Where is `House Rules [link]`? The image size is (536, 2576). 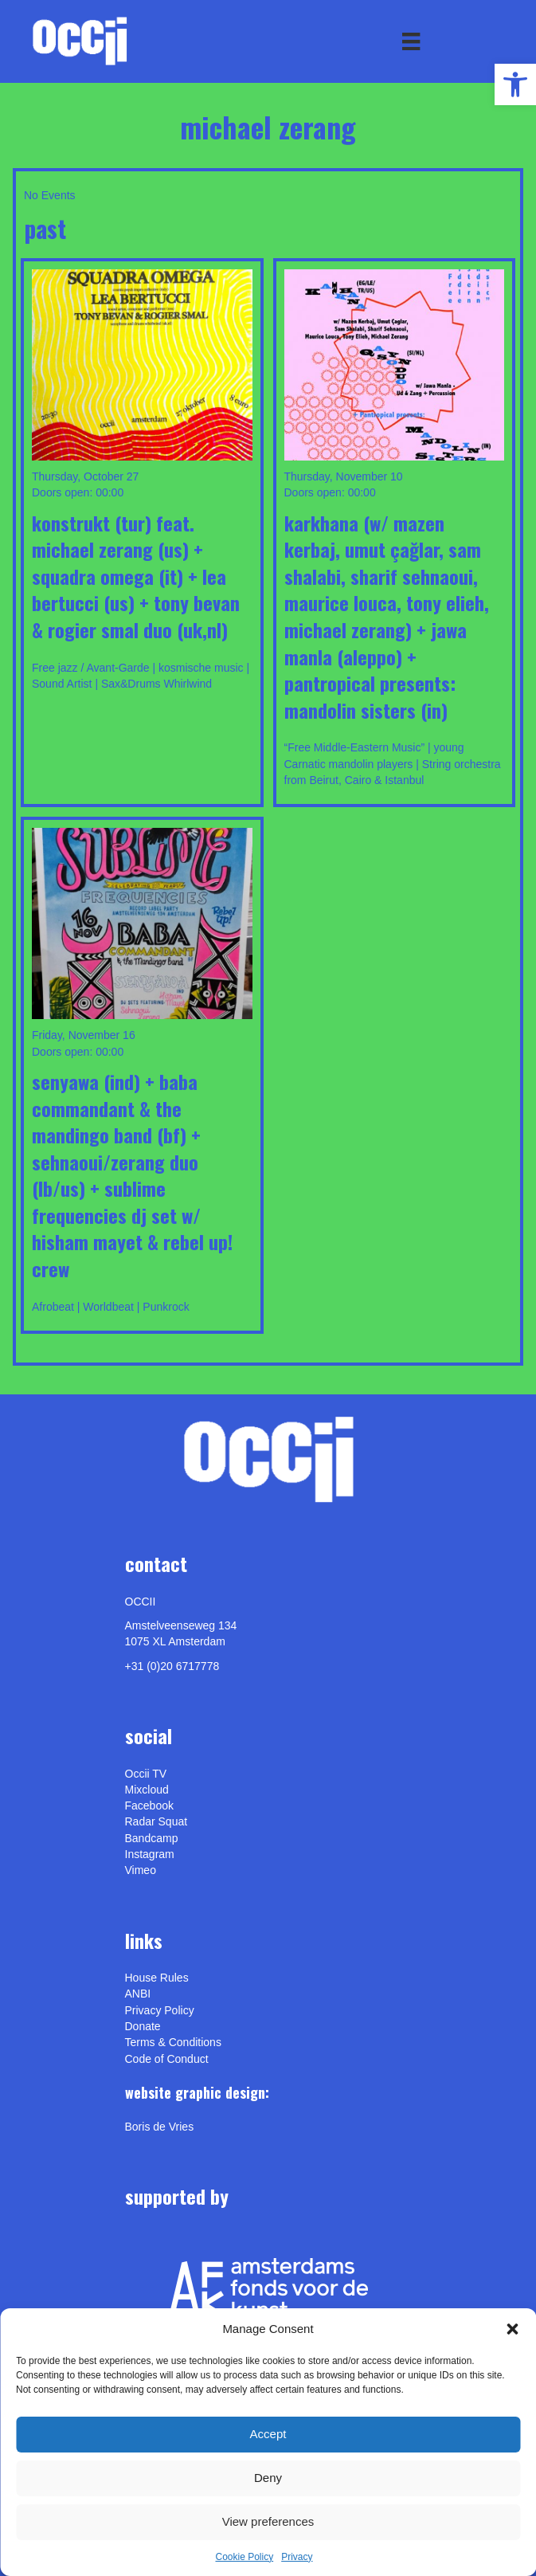
House Rules [link] is located at coordinates (157, 1977).